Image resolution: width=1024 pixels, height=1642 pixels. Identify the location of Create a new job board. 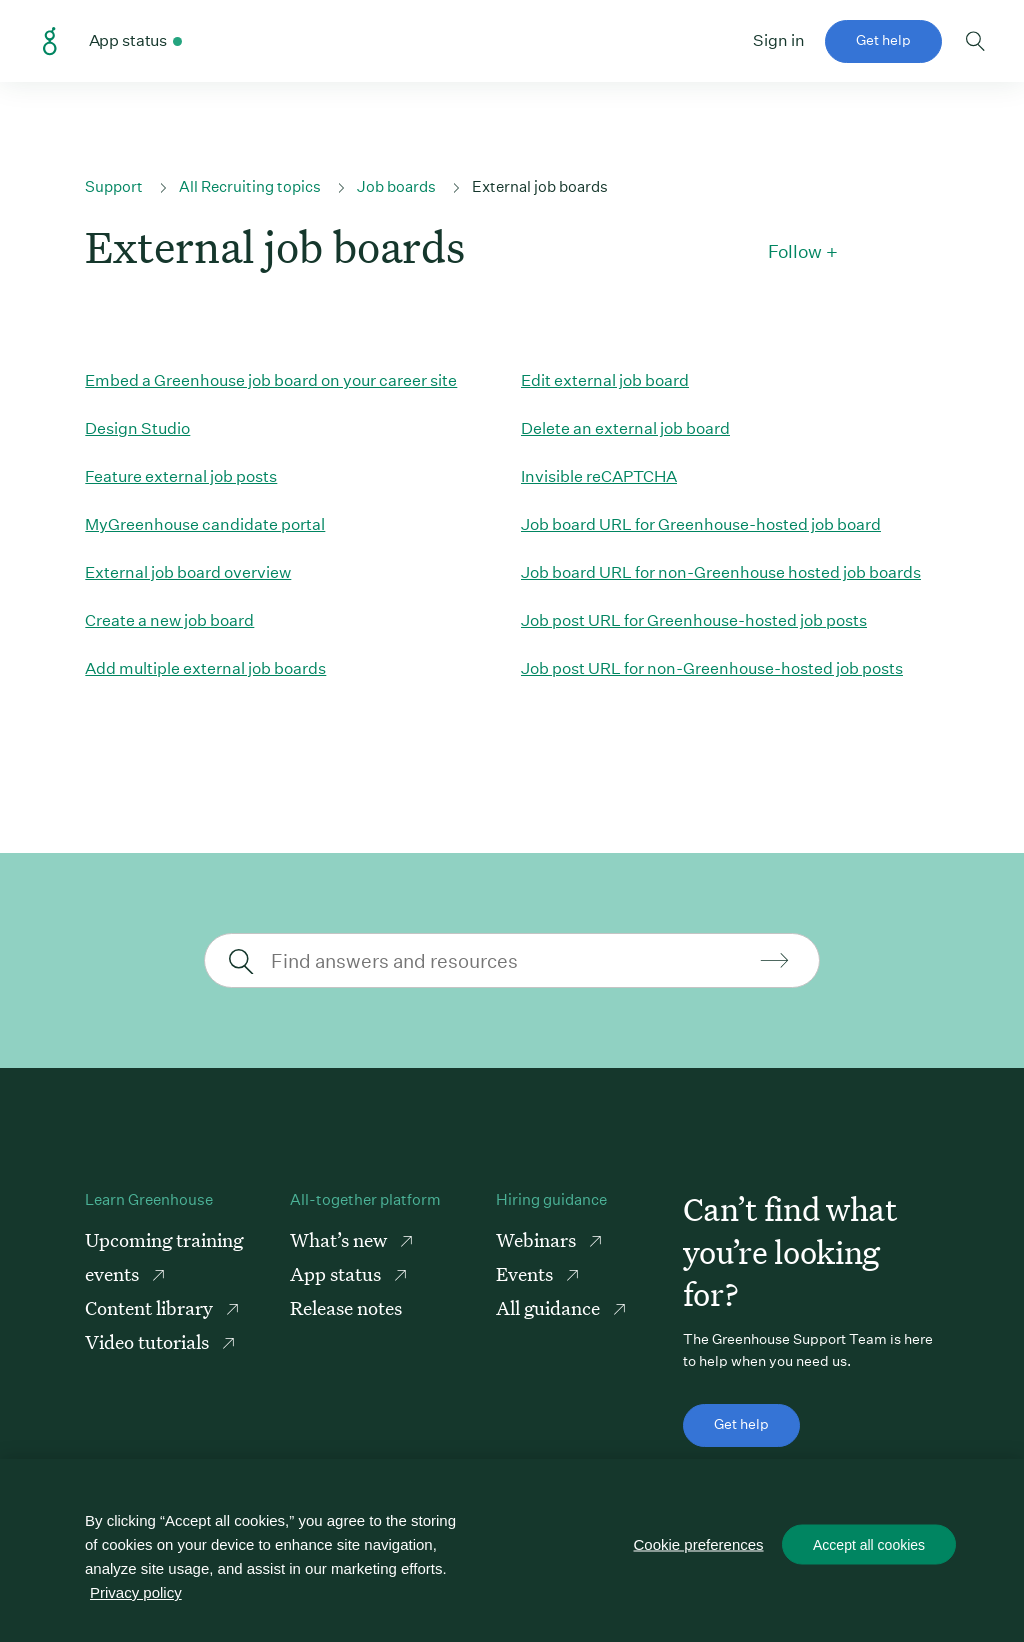
(169, 620).